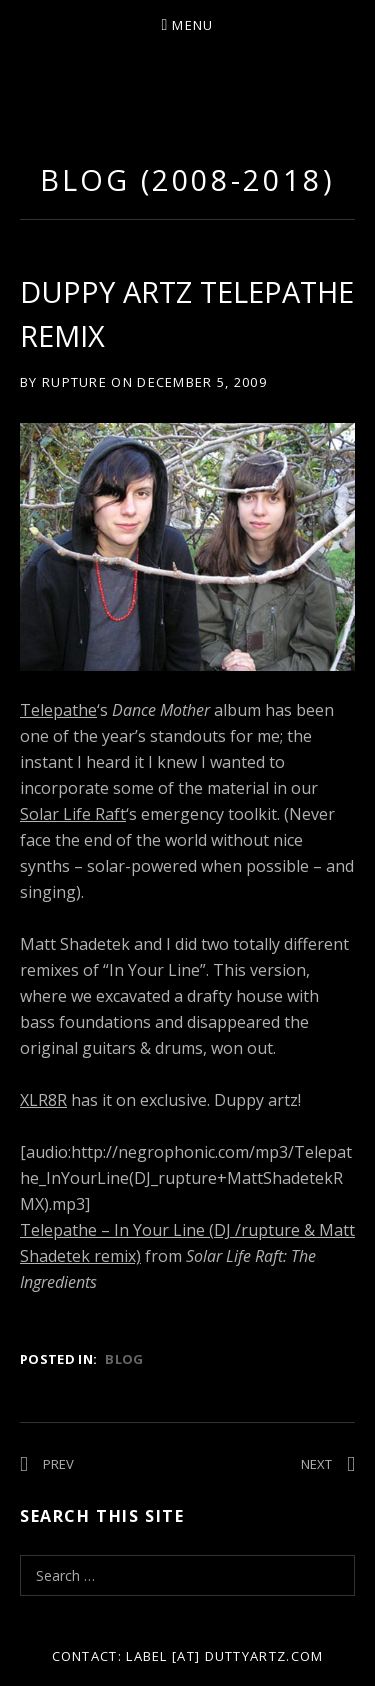  Describe the element at coordinates (316, 1464) in the screenshot. I see `Next` at that location.